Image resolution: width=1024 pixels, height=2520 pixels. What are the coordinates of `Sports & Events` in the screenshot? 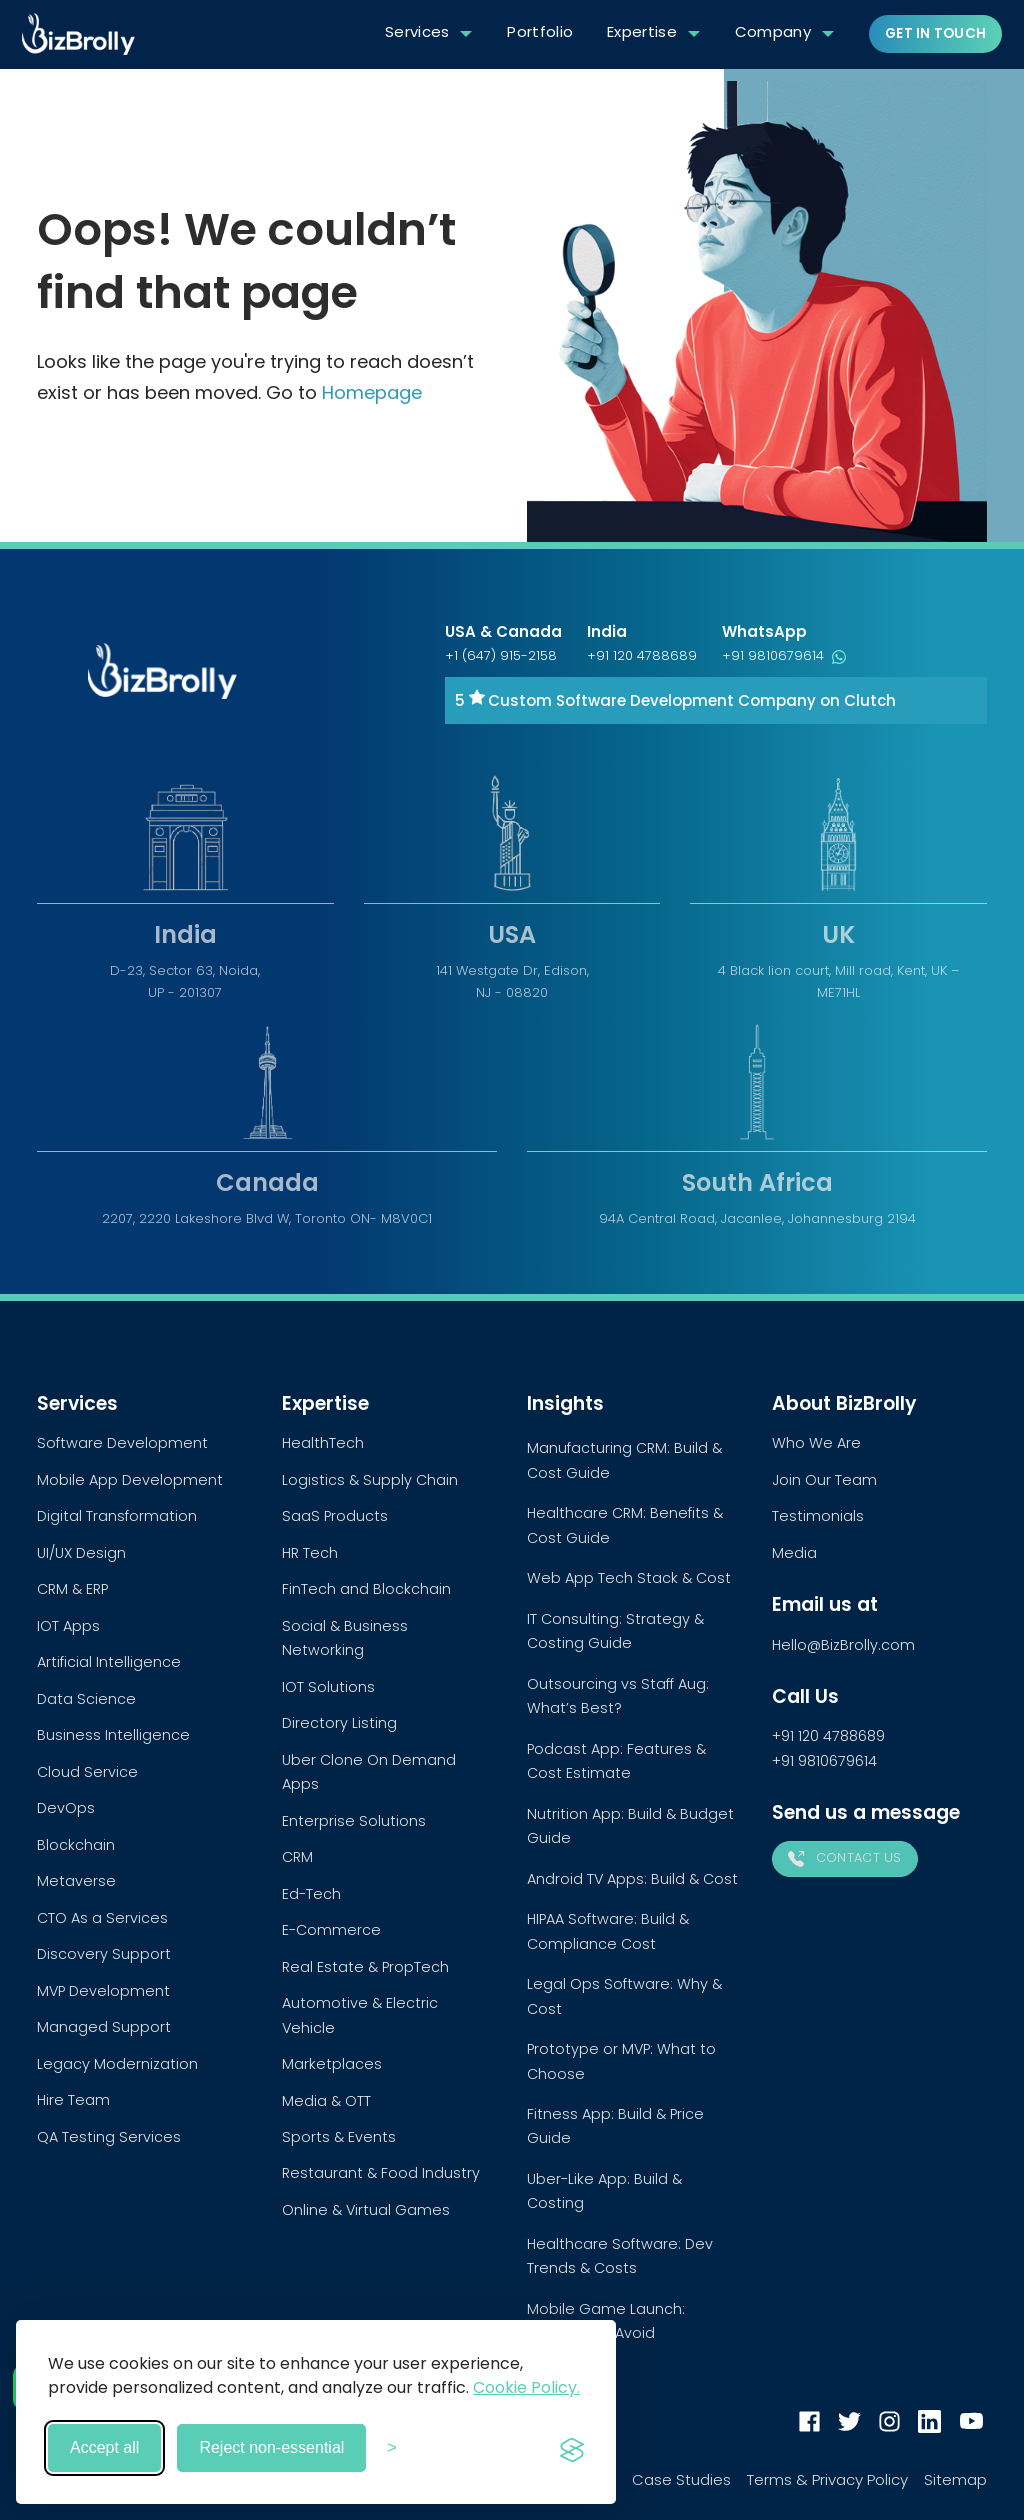 It's located at (339, 2137).